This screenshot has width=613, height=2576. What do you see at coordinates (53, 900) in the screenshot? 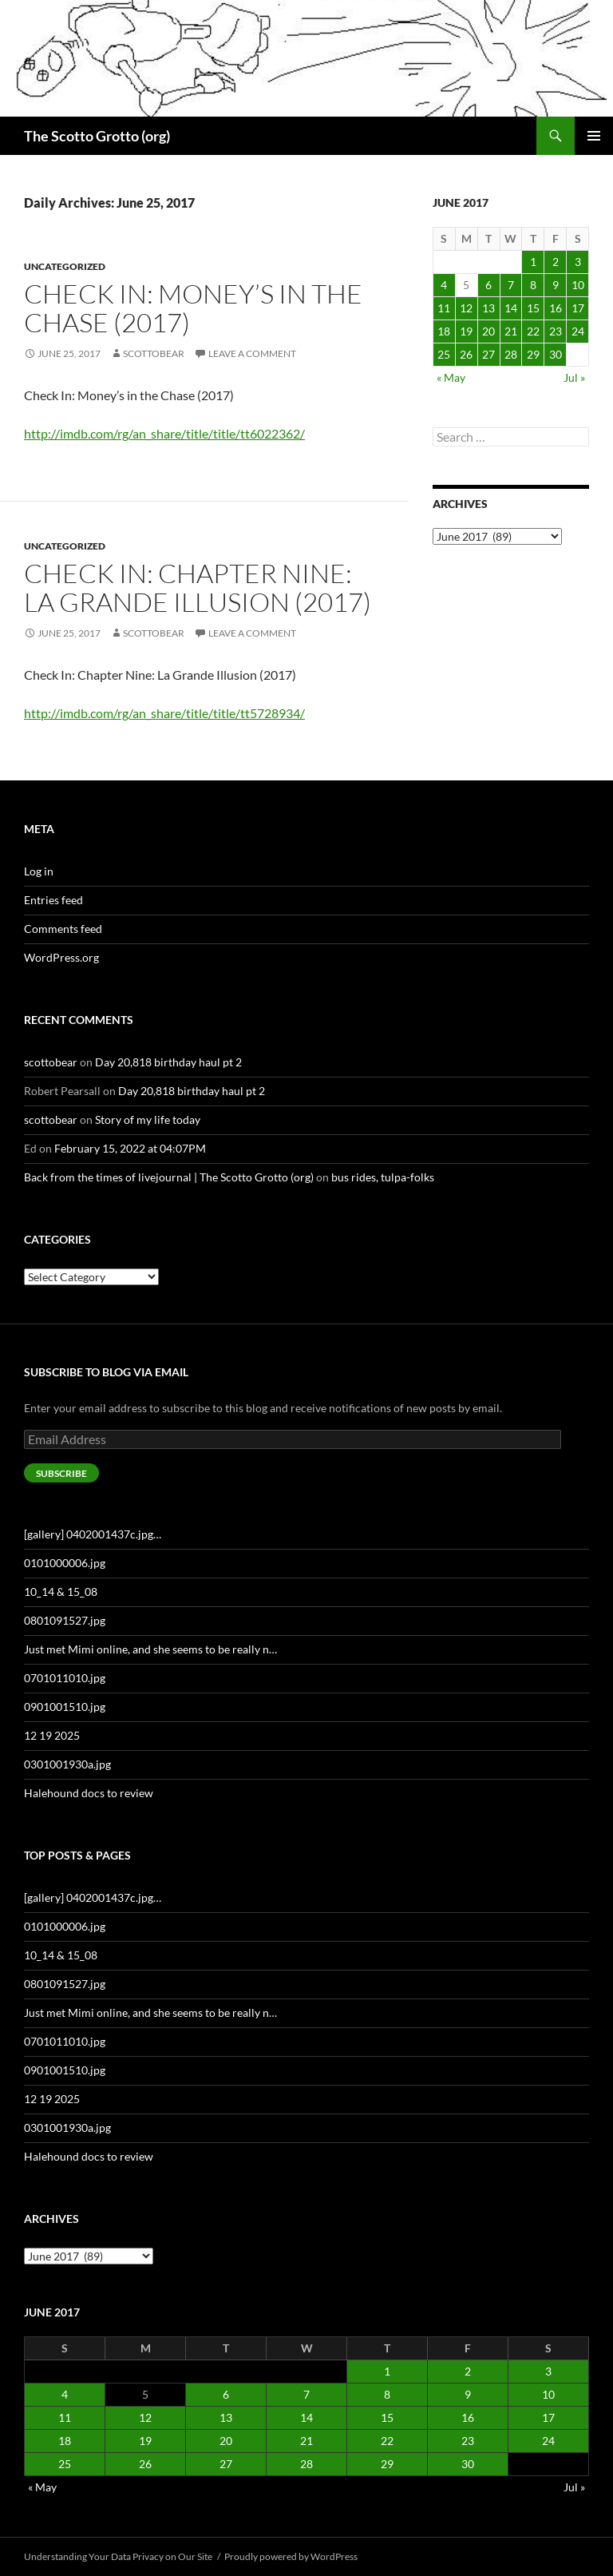
I see `Entries feed` at bounding box center [53, 900].